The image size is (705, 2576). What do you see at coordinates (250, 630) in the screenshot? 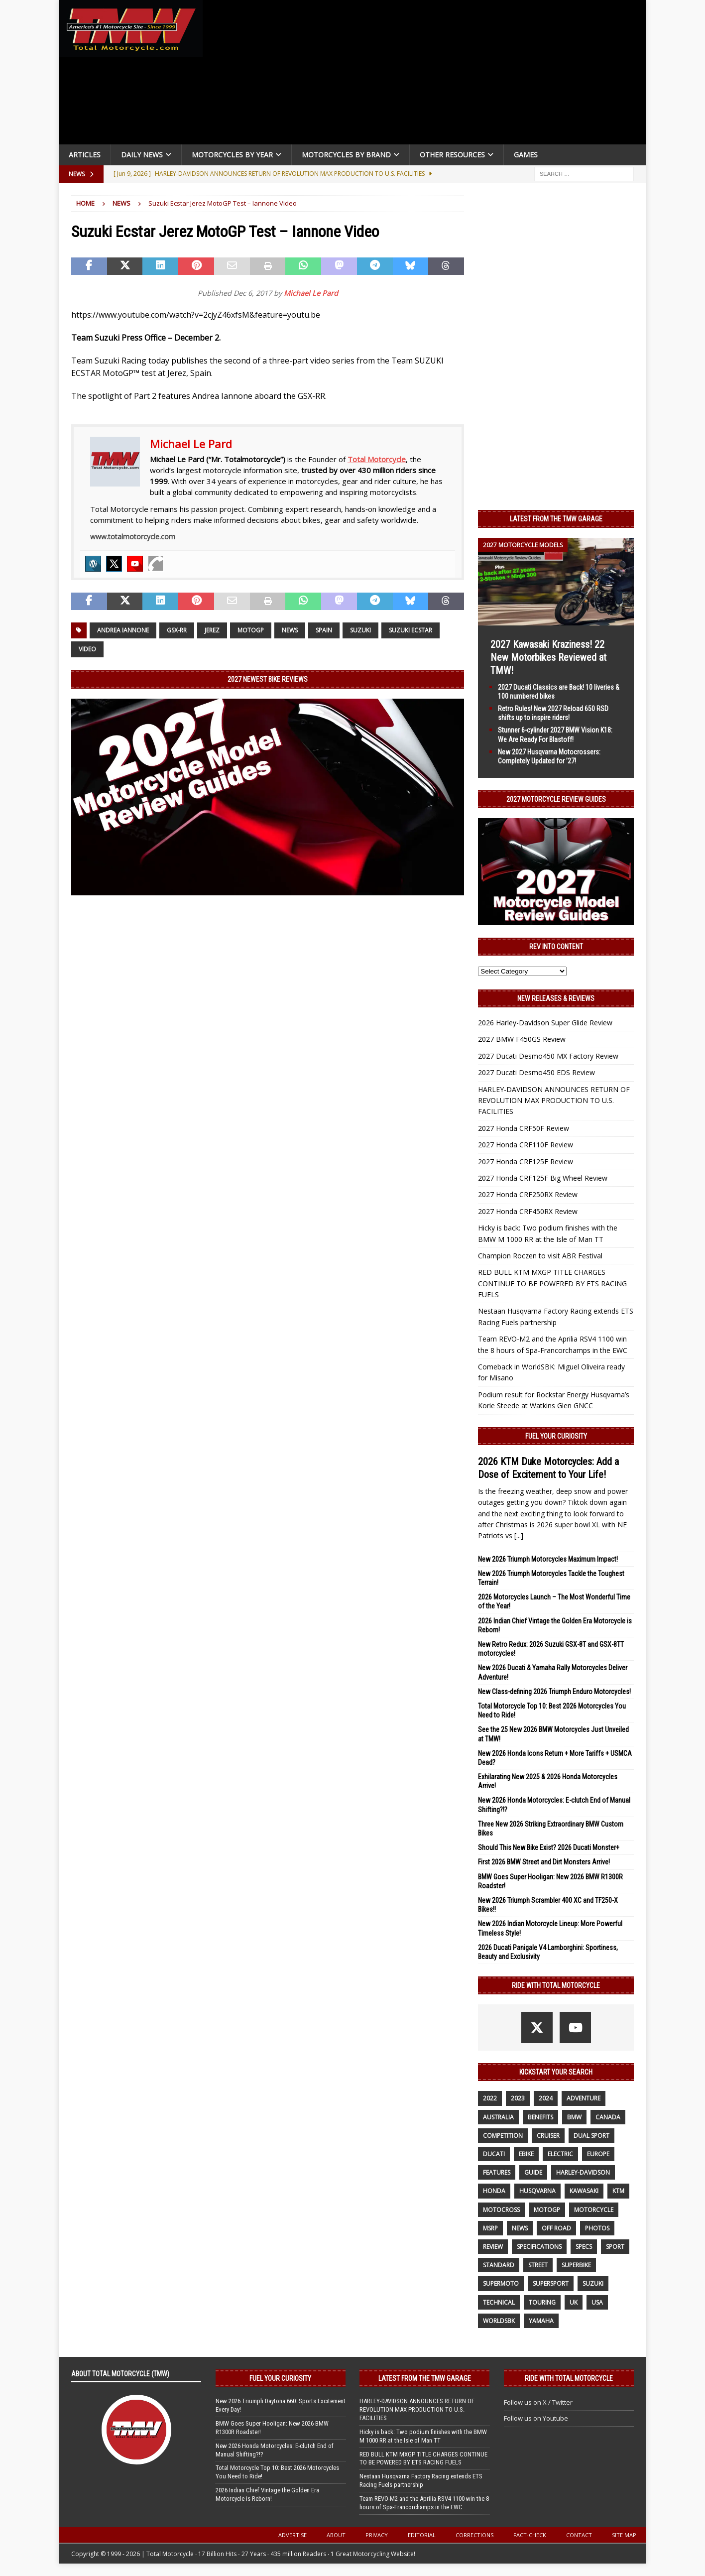
I see `MotoGP` at bounding box center [250, 630].